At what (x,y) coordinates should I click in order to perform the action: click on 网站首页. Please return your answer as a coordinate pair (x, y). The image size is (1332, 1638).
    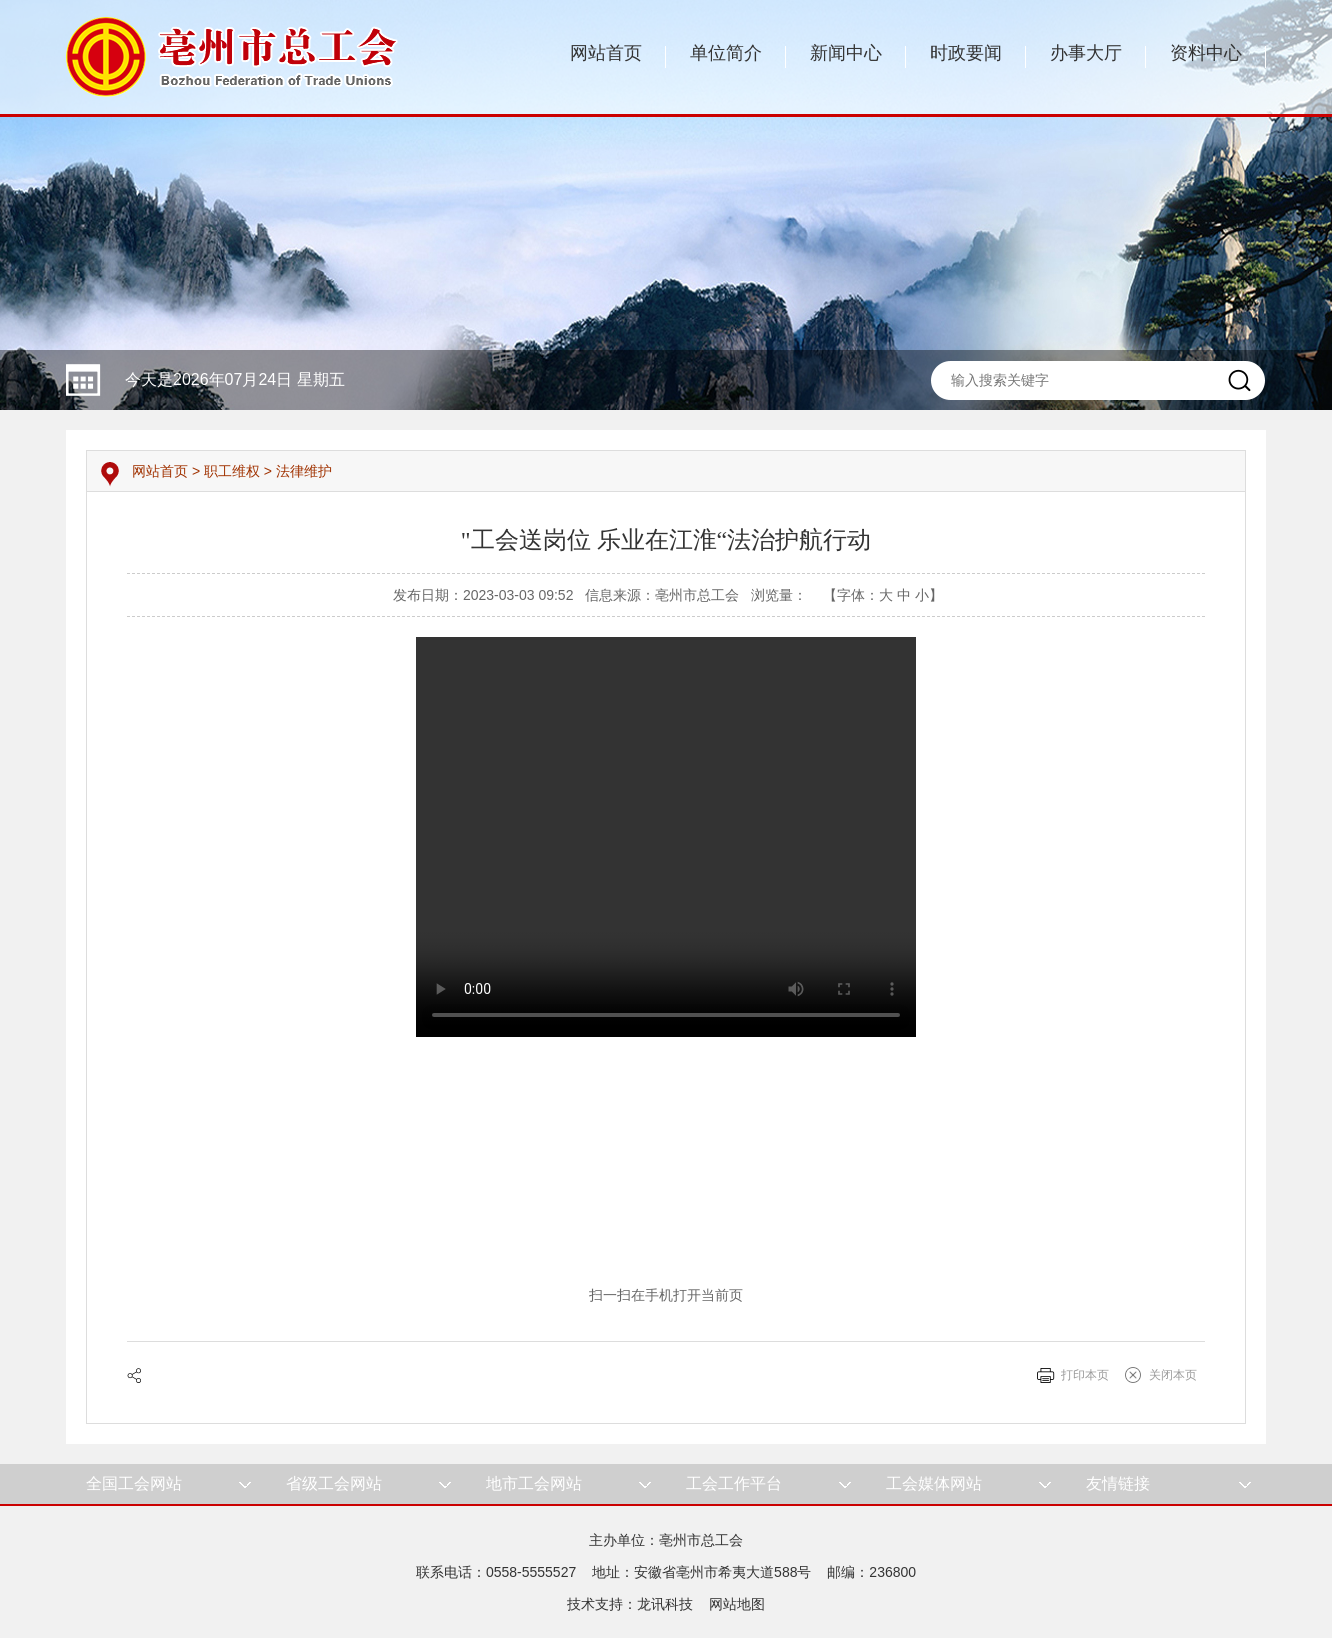
    Looking at the image, I should click on (606, 53).